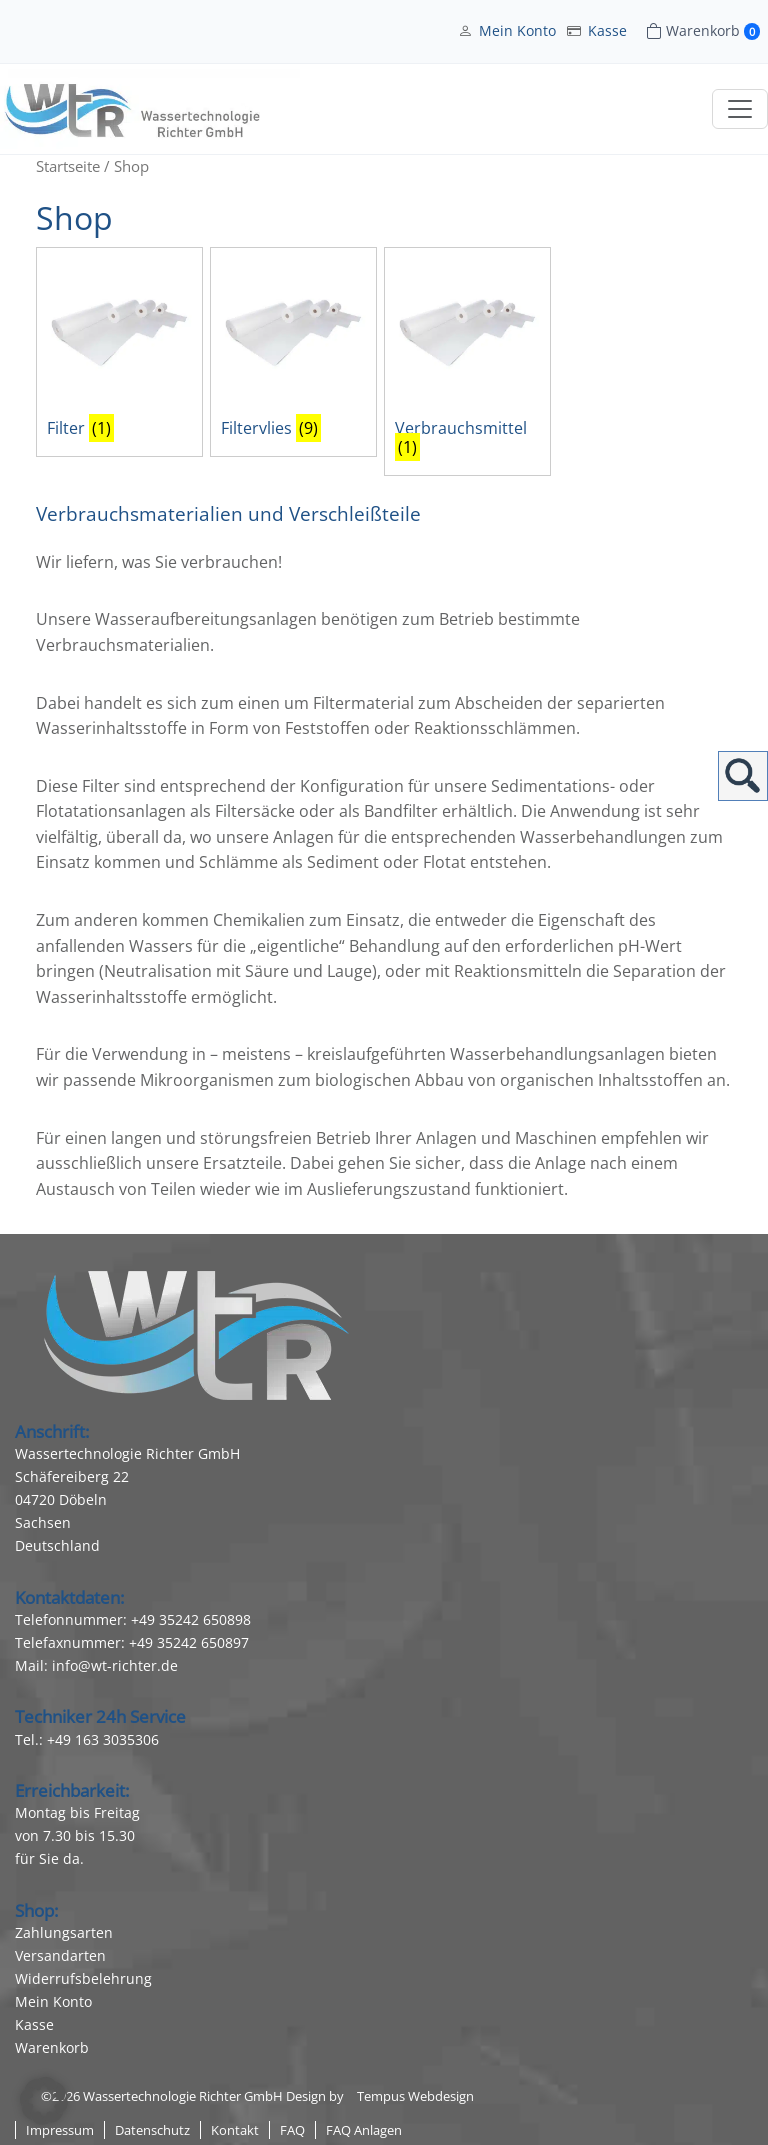  I want to click on info@wt-richter.de, so click(115, 1665).